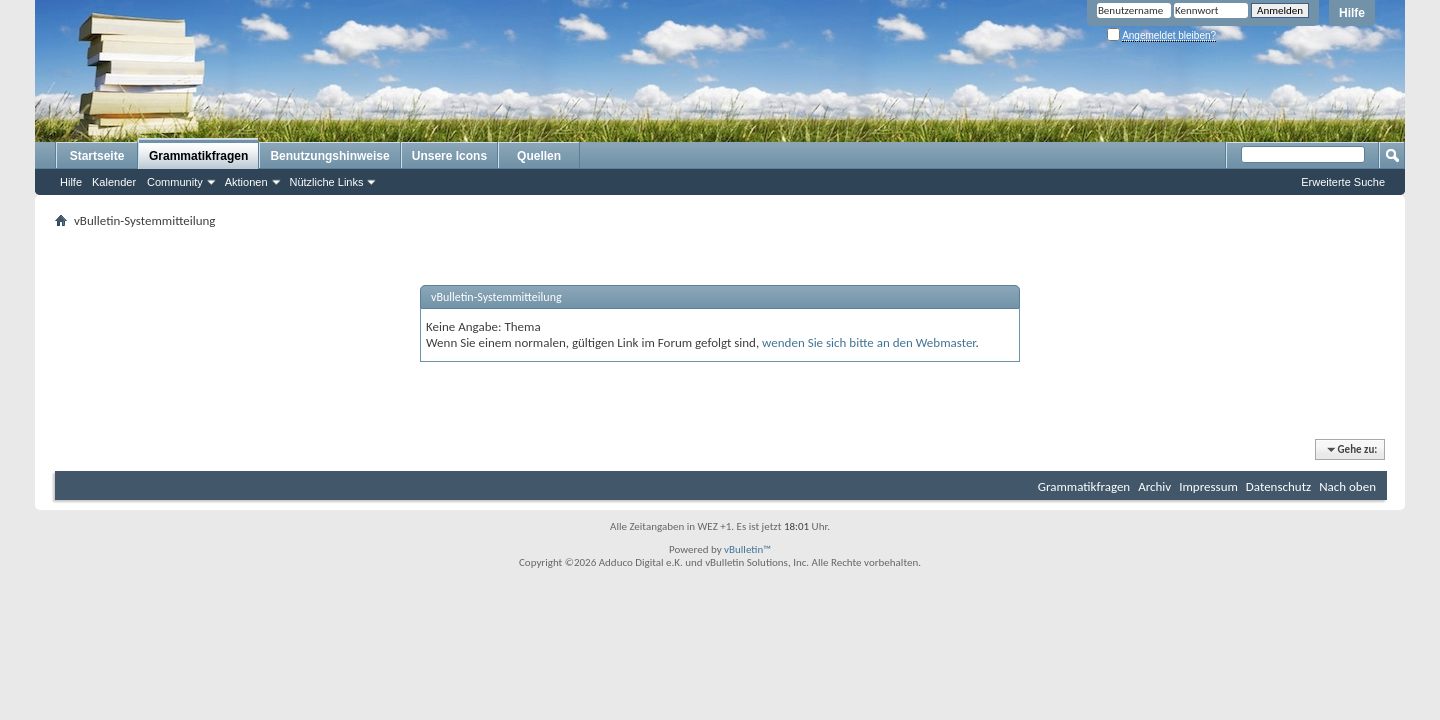  Describe the element at coordinates (1154, 486) in the screenshot. I see `Archiv` at that location.